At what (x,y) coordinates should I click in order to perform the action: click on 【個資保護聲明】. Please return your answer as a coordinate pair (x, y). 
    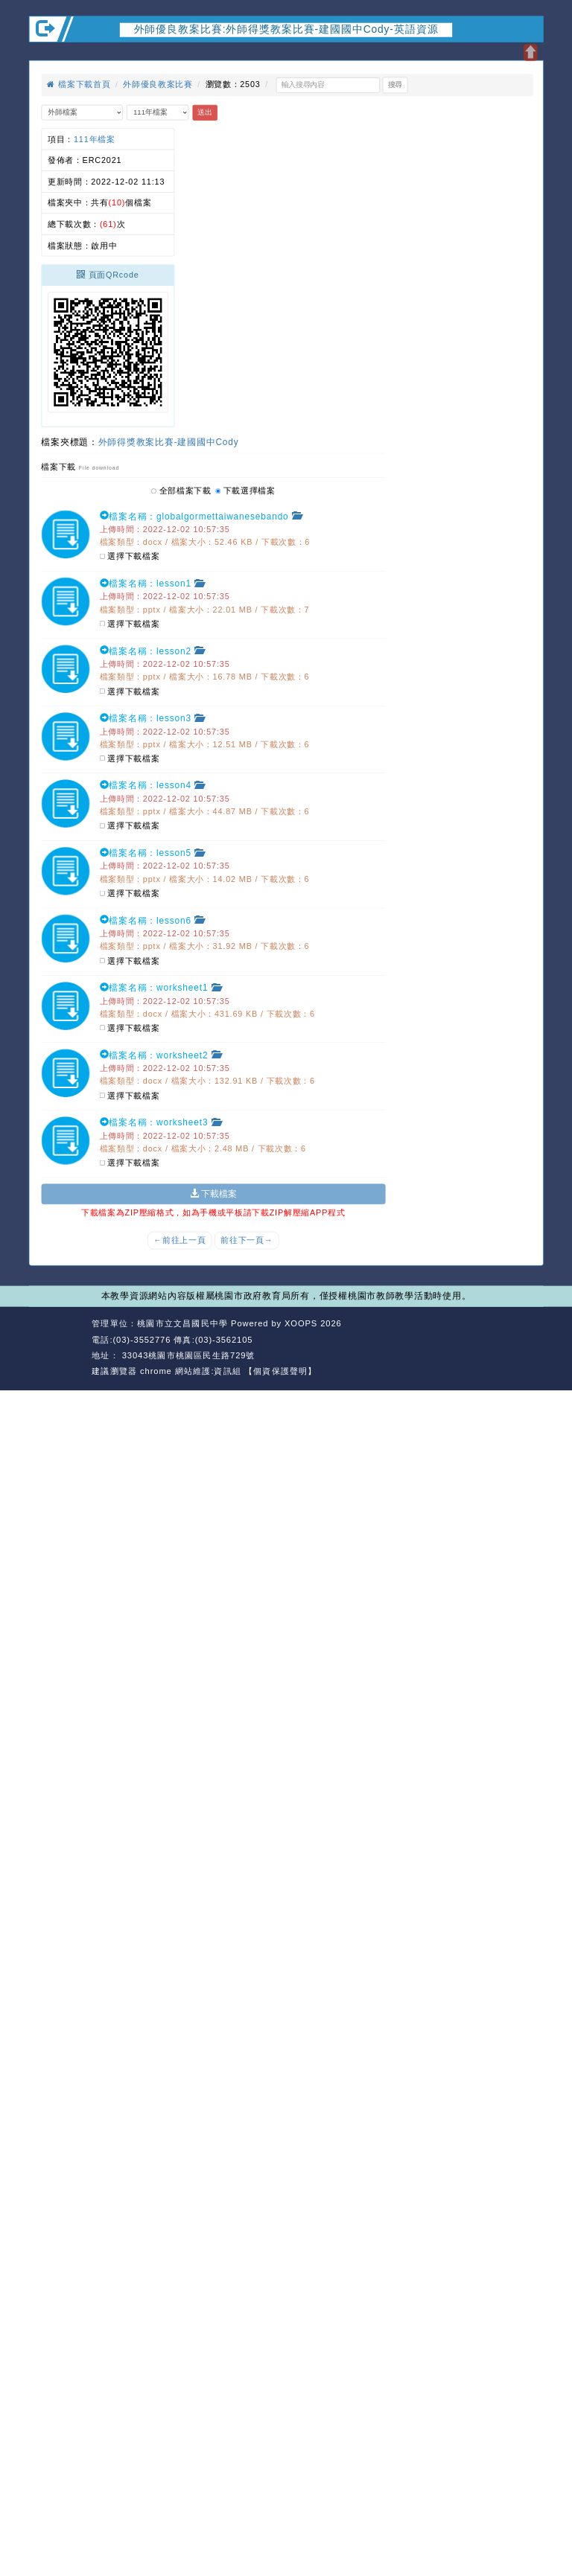
    Looking at the image, I should click on (280, 1371).